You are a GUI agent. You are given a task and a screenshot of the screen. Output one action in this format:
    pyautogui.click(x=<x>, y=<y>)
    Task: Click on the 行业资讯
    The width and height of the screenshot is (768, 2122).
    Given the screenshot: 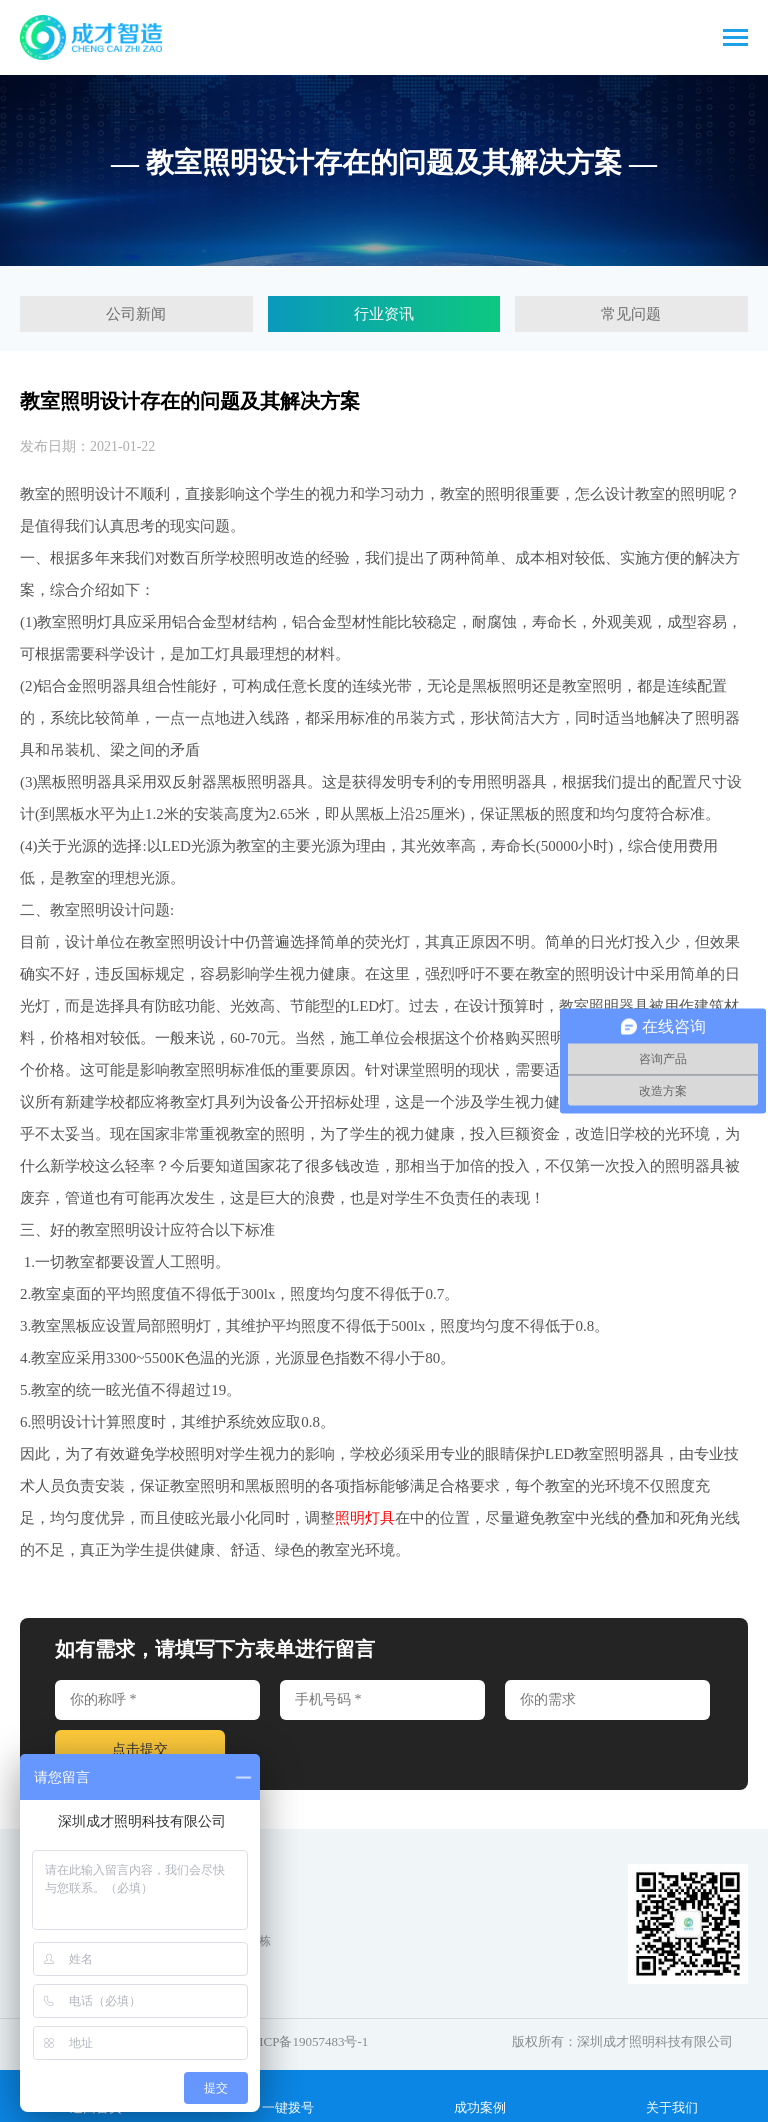 What is the action you would take?
    pyautogui.click(x=384, y=314)
    